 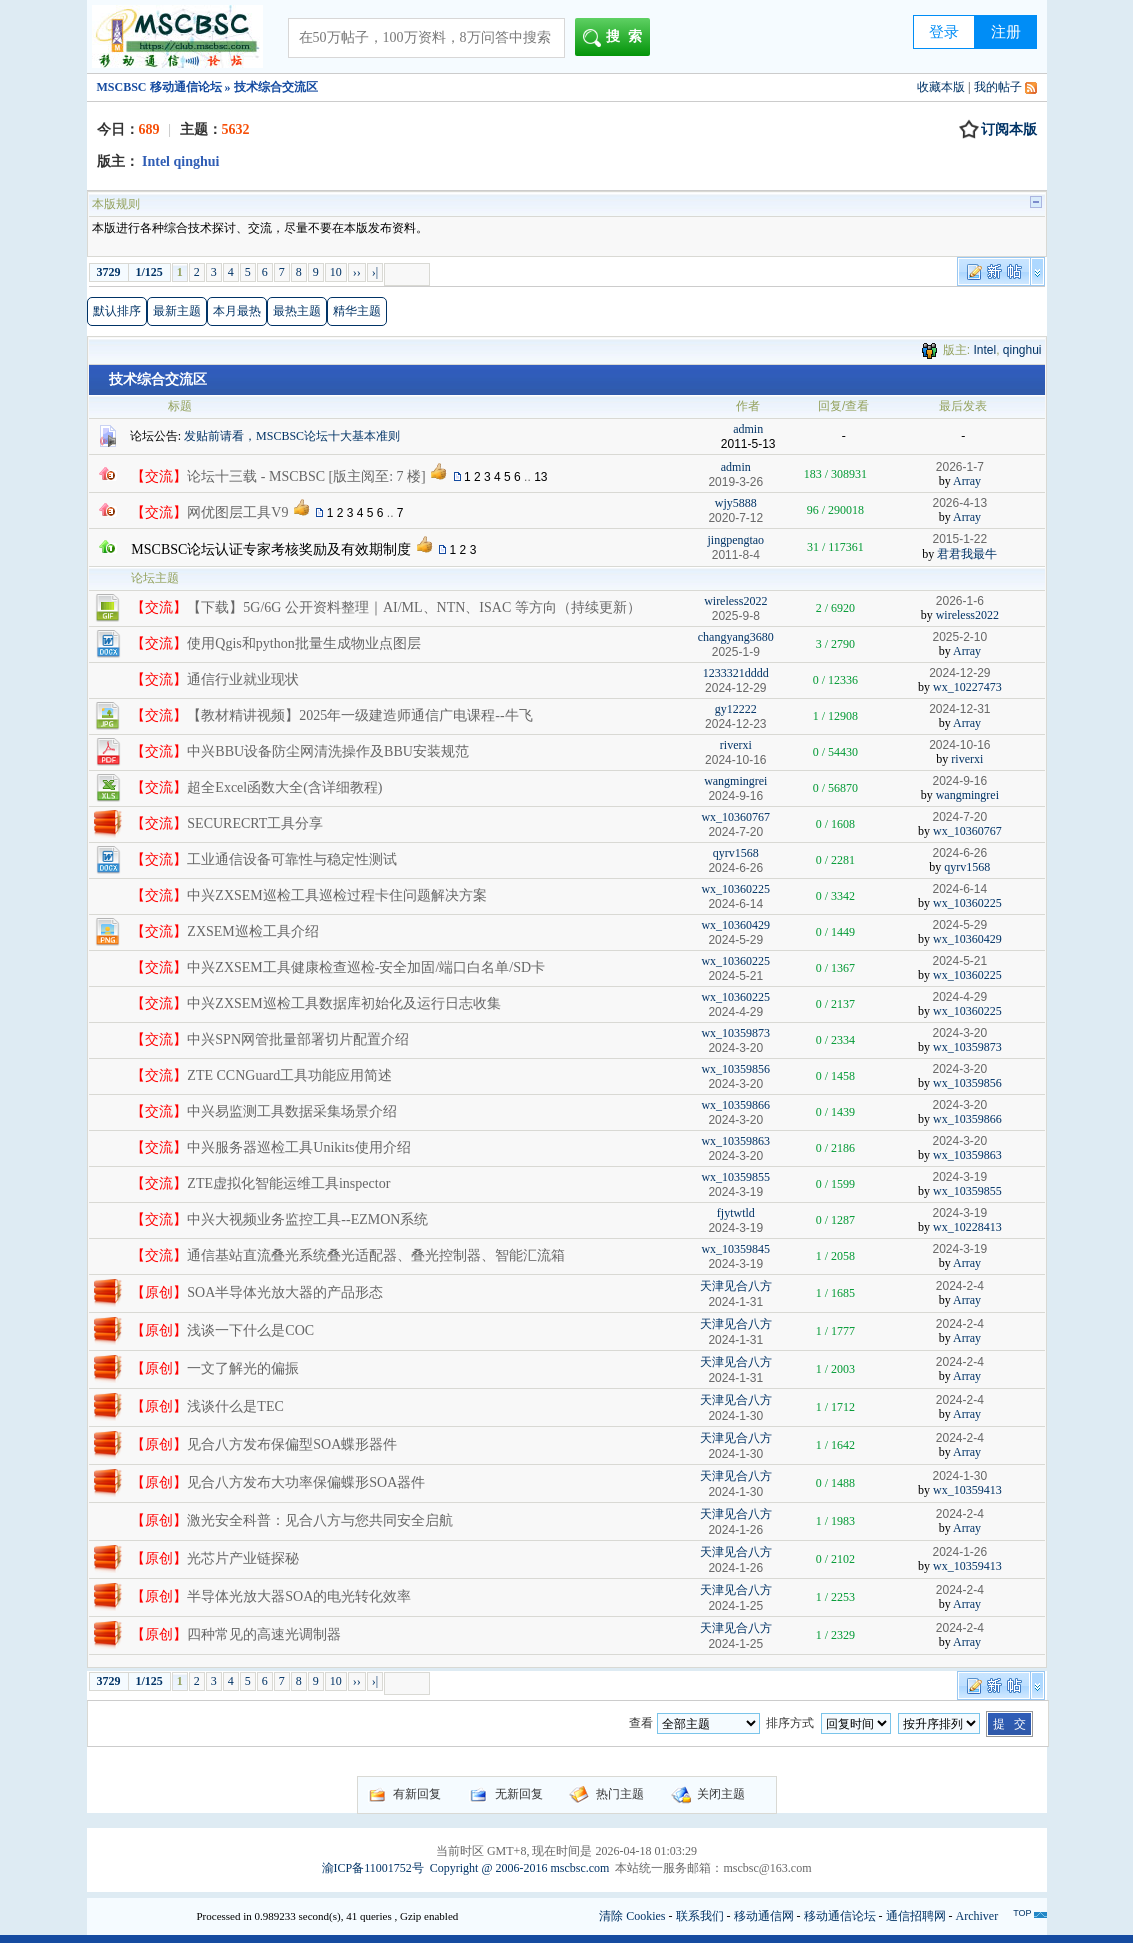 What do you see at coordinates (632, 1916) in the screenshot?
I see `清除 Cookies` at bounding box center [632, 1916].